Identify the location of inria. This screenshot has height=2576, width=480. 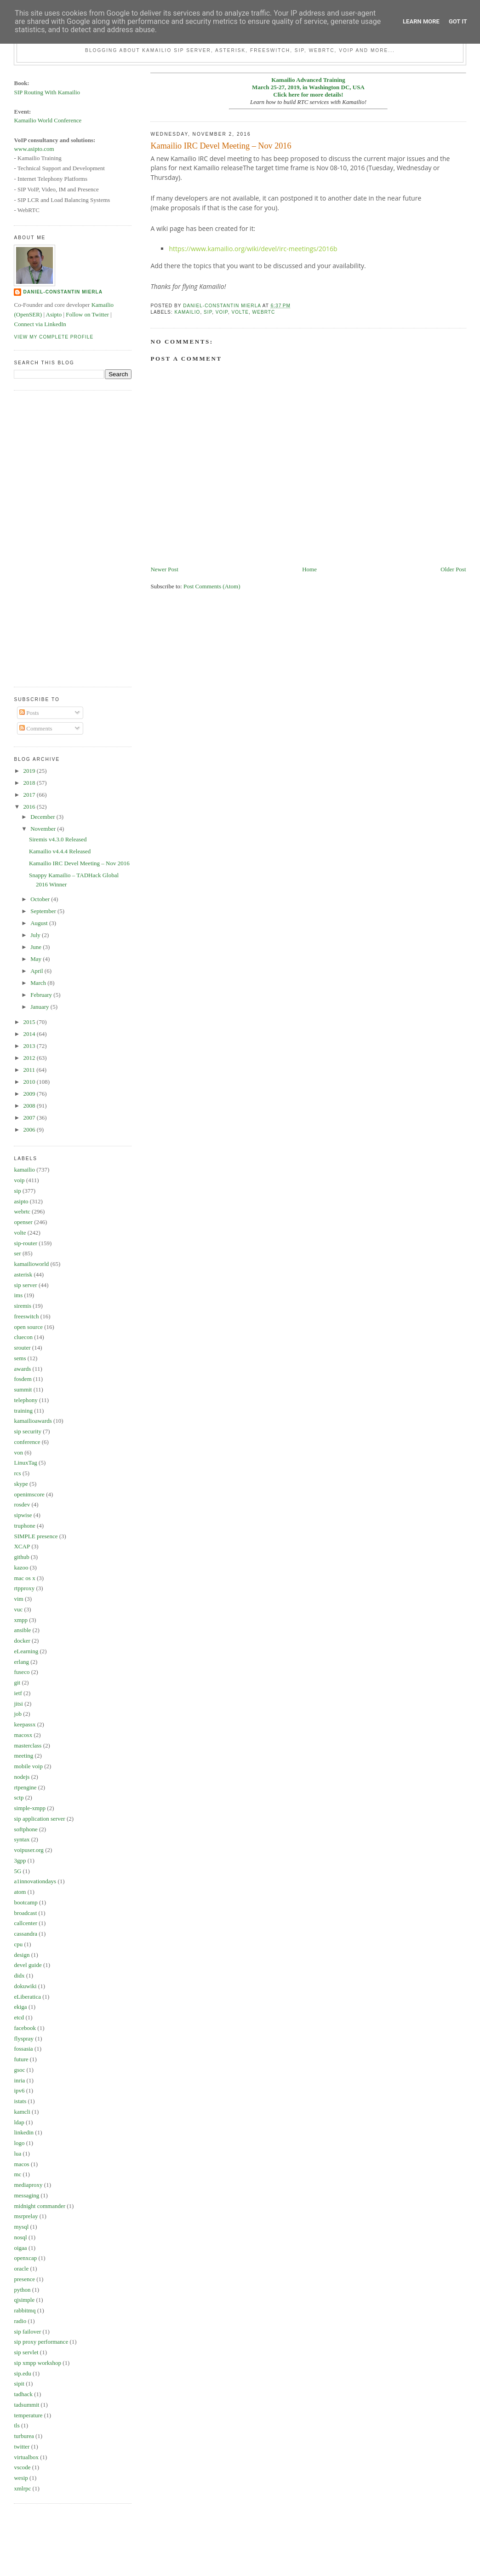
(19, 2080).